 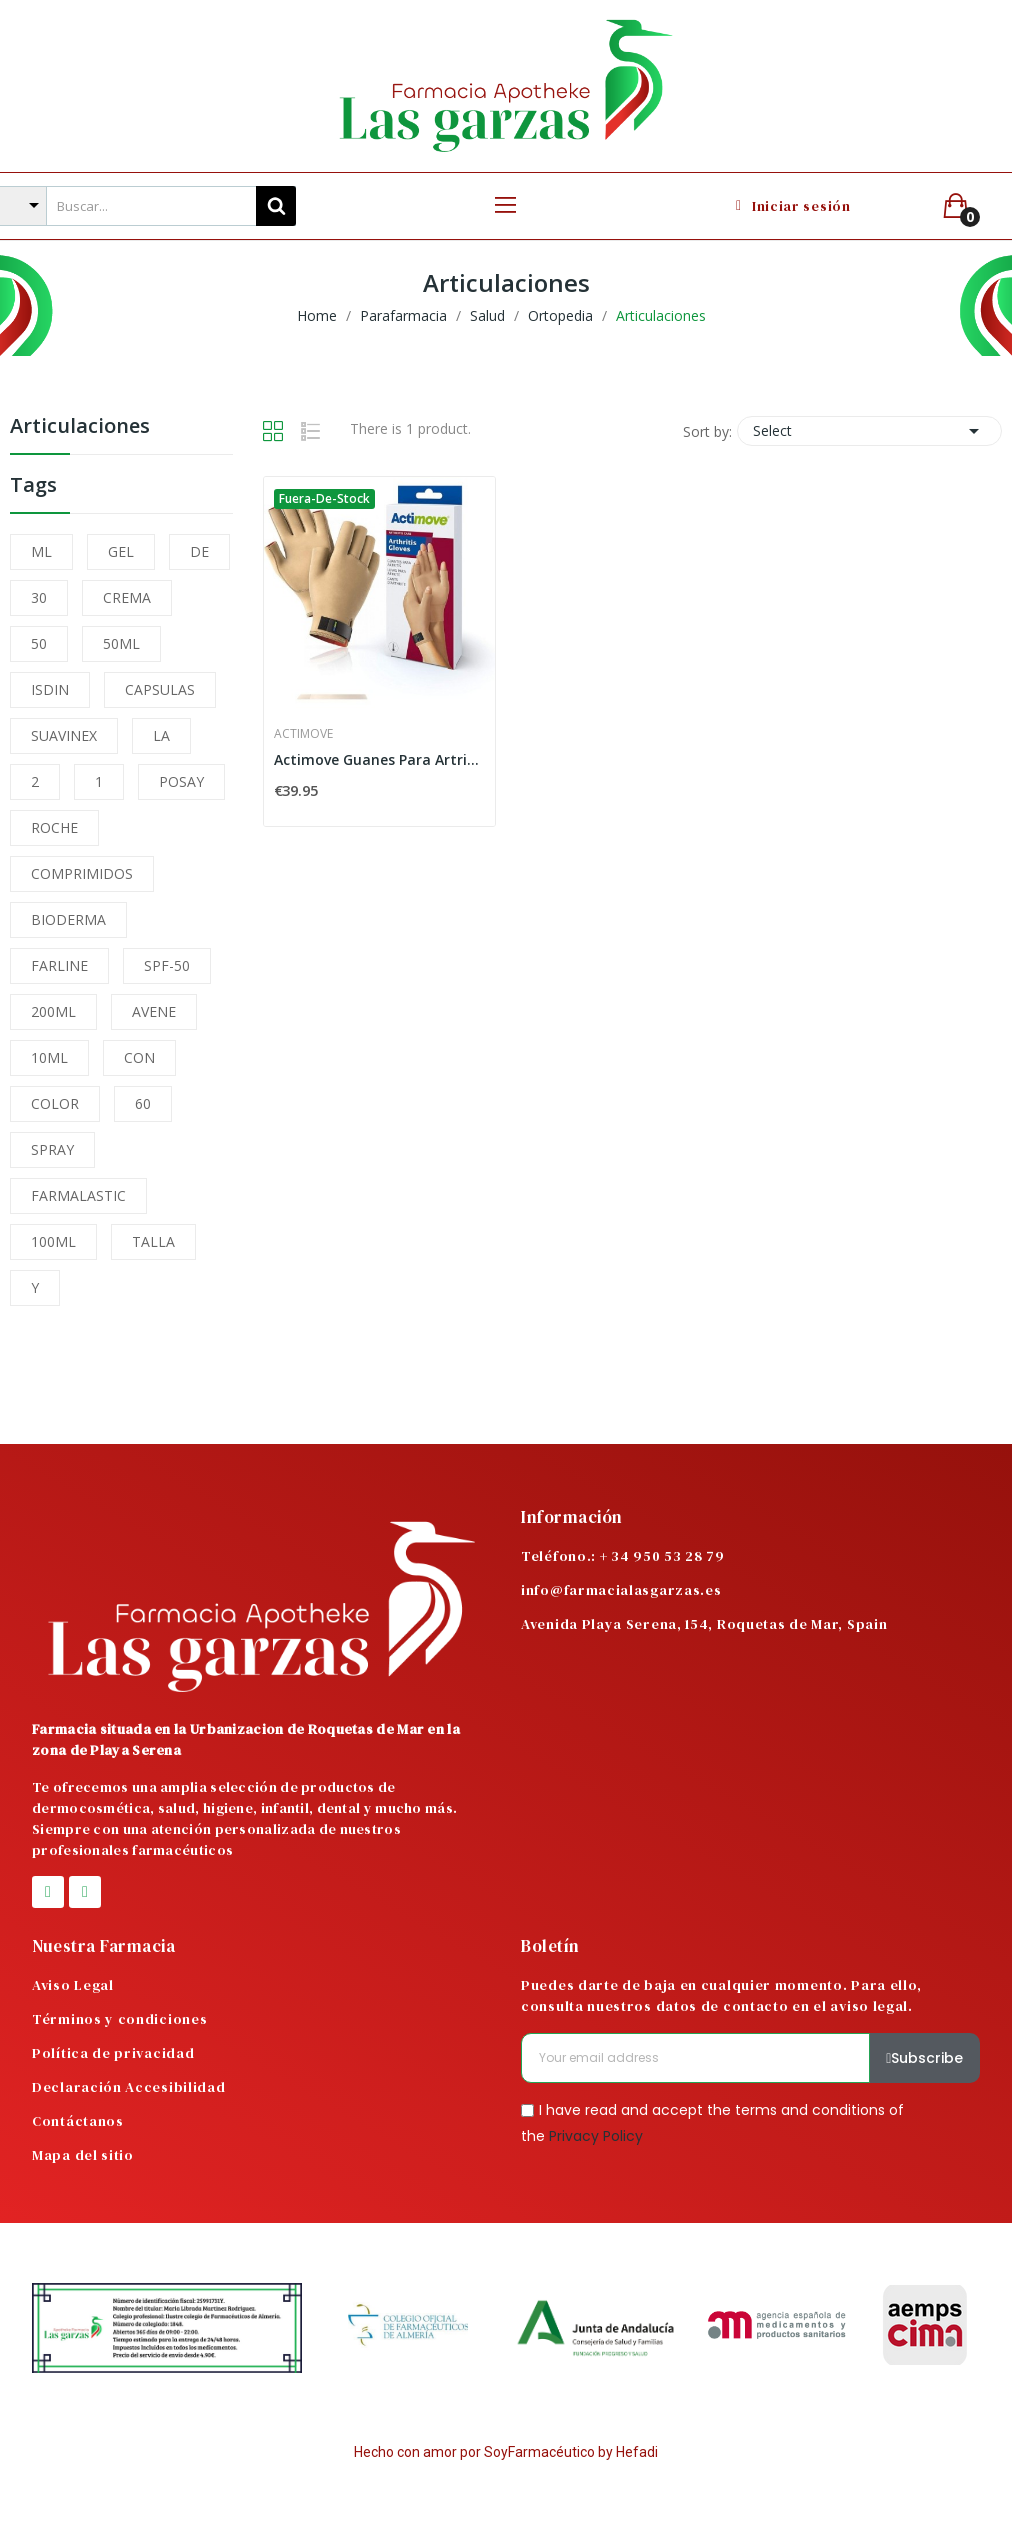 I want to click on 10ML, so click(x=49, y=1057).